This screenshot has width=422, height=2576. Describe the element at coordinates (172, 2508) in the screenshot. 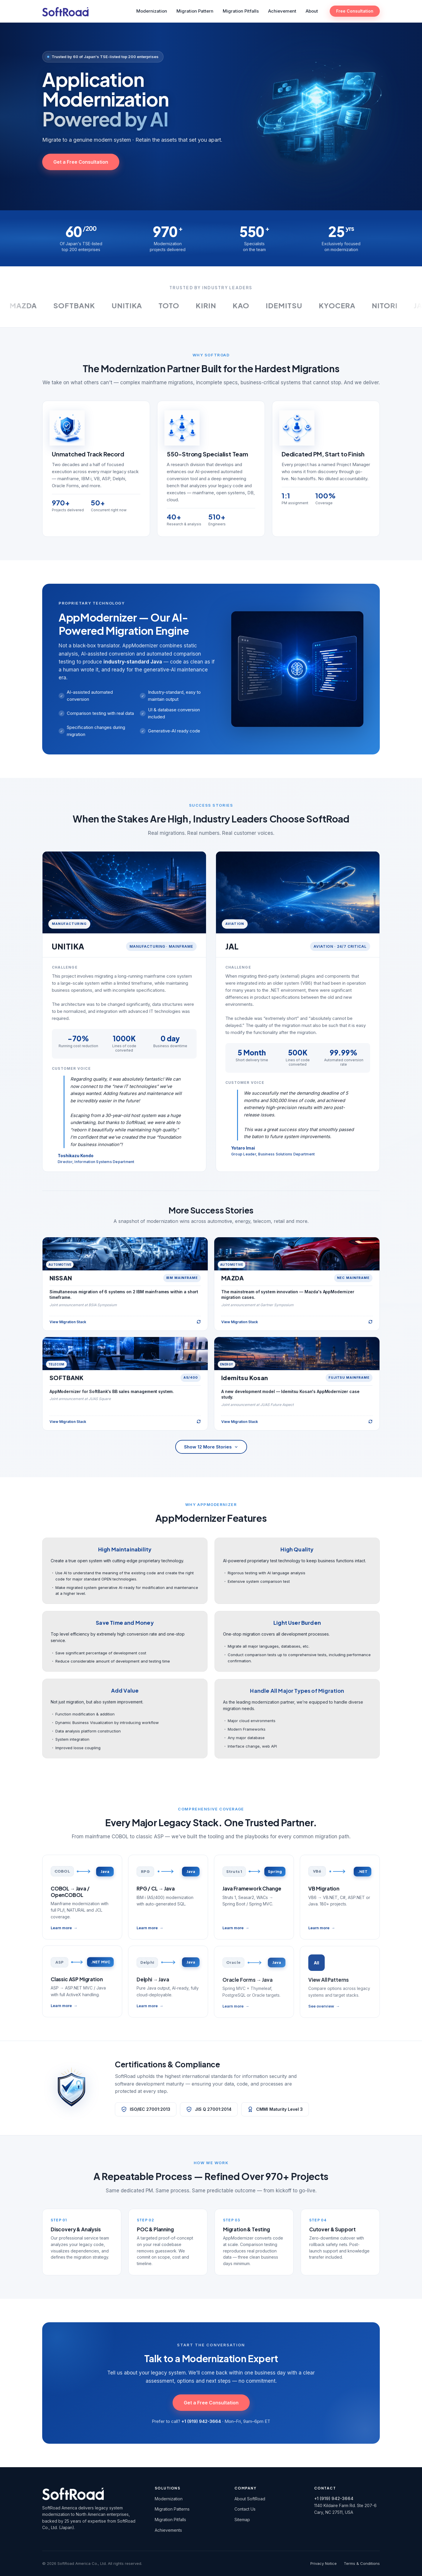

I see `Migration Patterns` at that location.